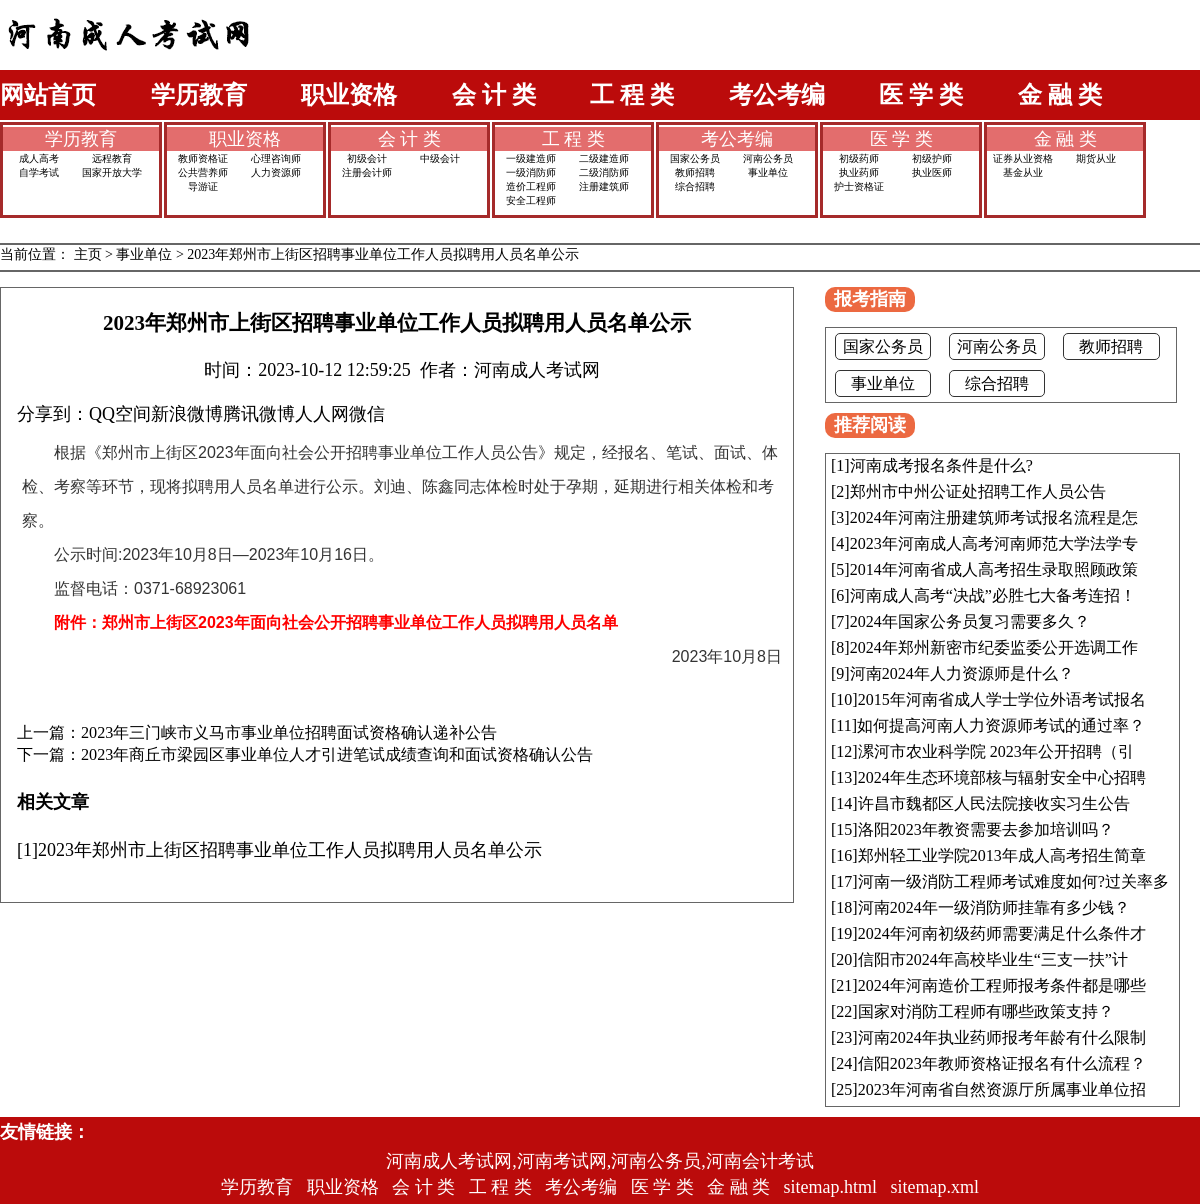 The image size is (1200, 1204). I want to click on 二级建造师, so click(604, 158).